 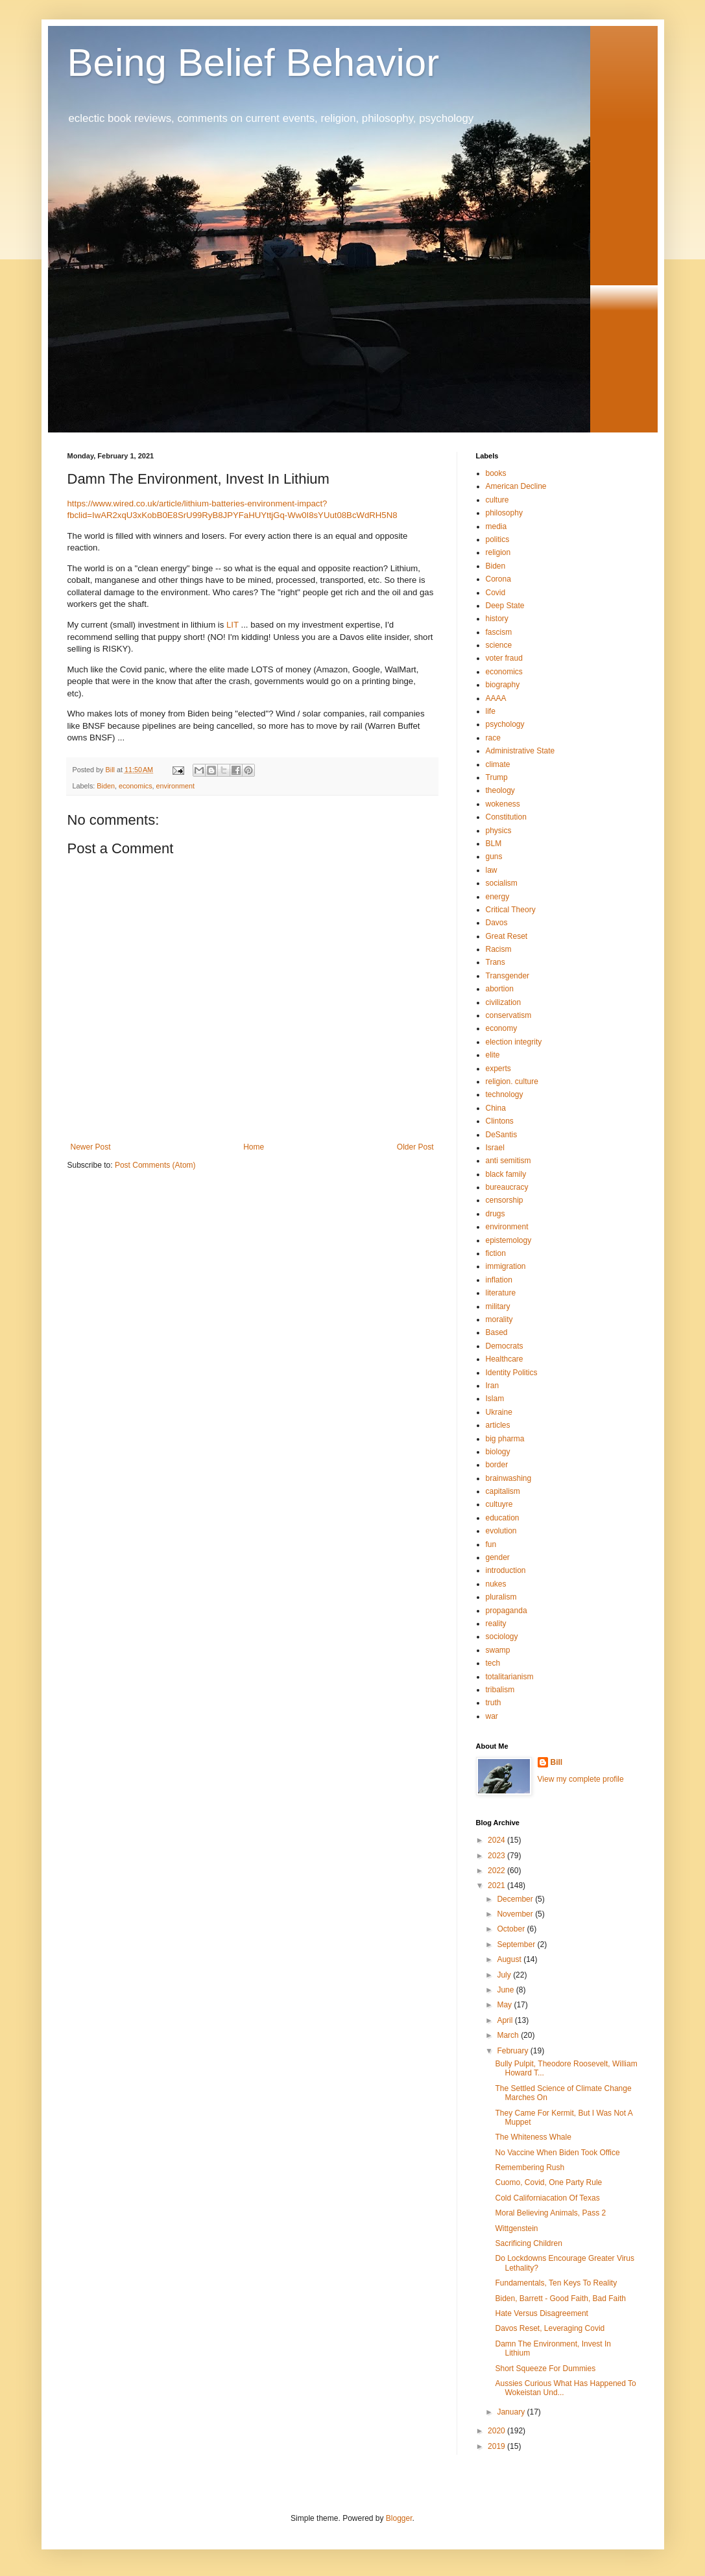 I want to click on swamp, so click(x=498, y=1650).